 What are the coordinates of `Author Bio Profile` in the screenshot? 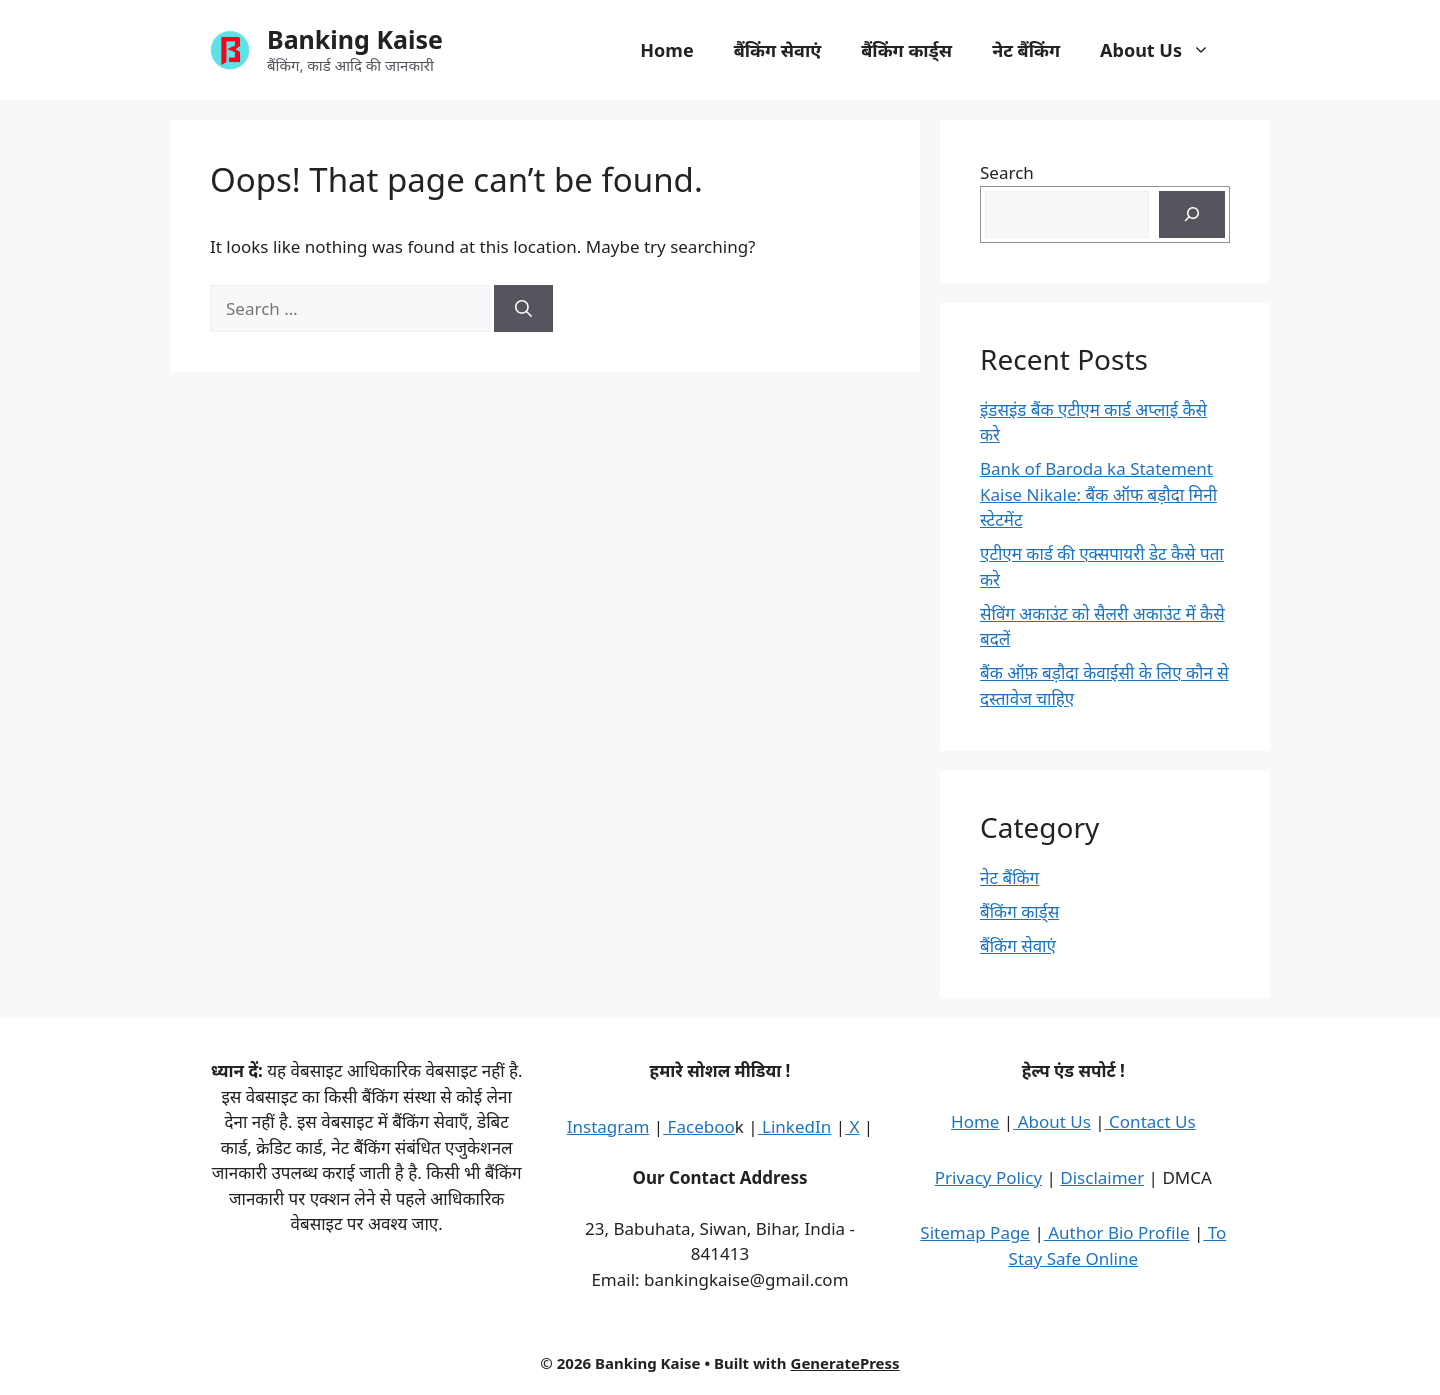 It's located at (1117, 1232).